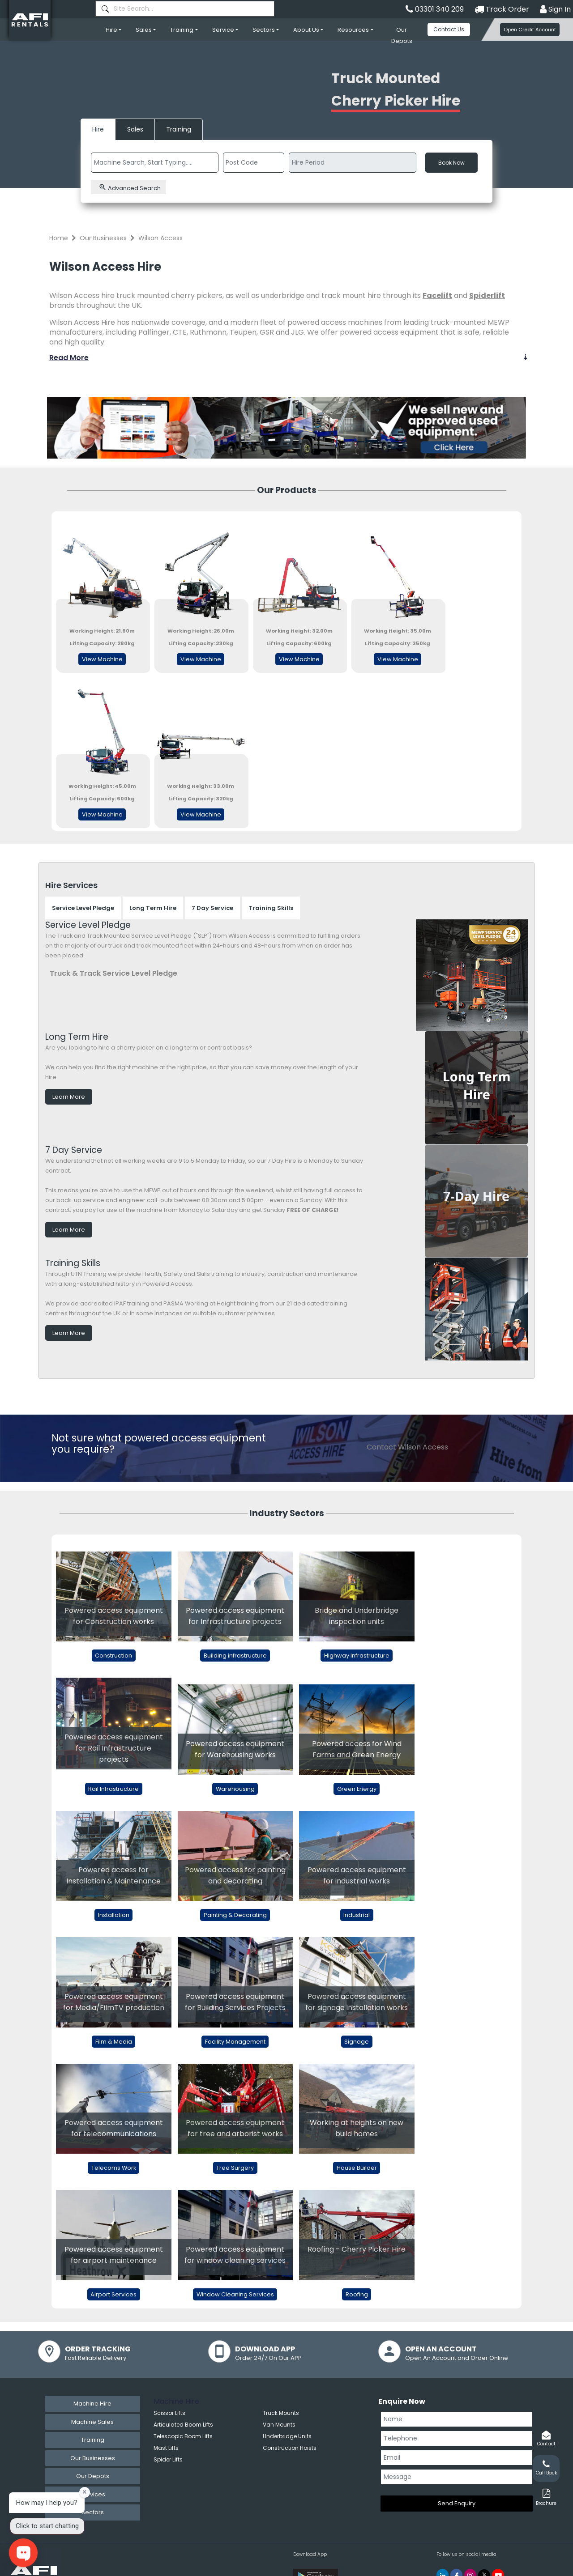 Image resolution: width=573 pixels, height=2576 pixels. Describe the element at coordinates (356, 1915) in the screenshot. I see `Industrial` at that location.